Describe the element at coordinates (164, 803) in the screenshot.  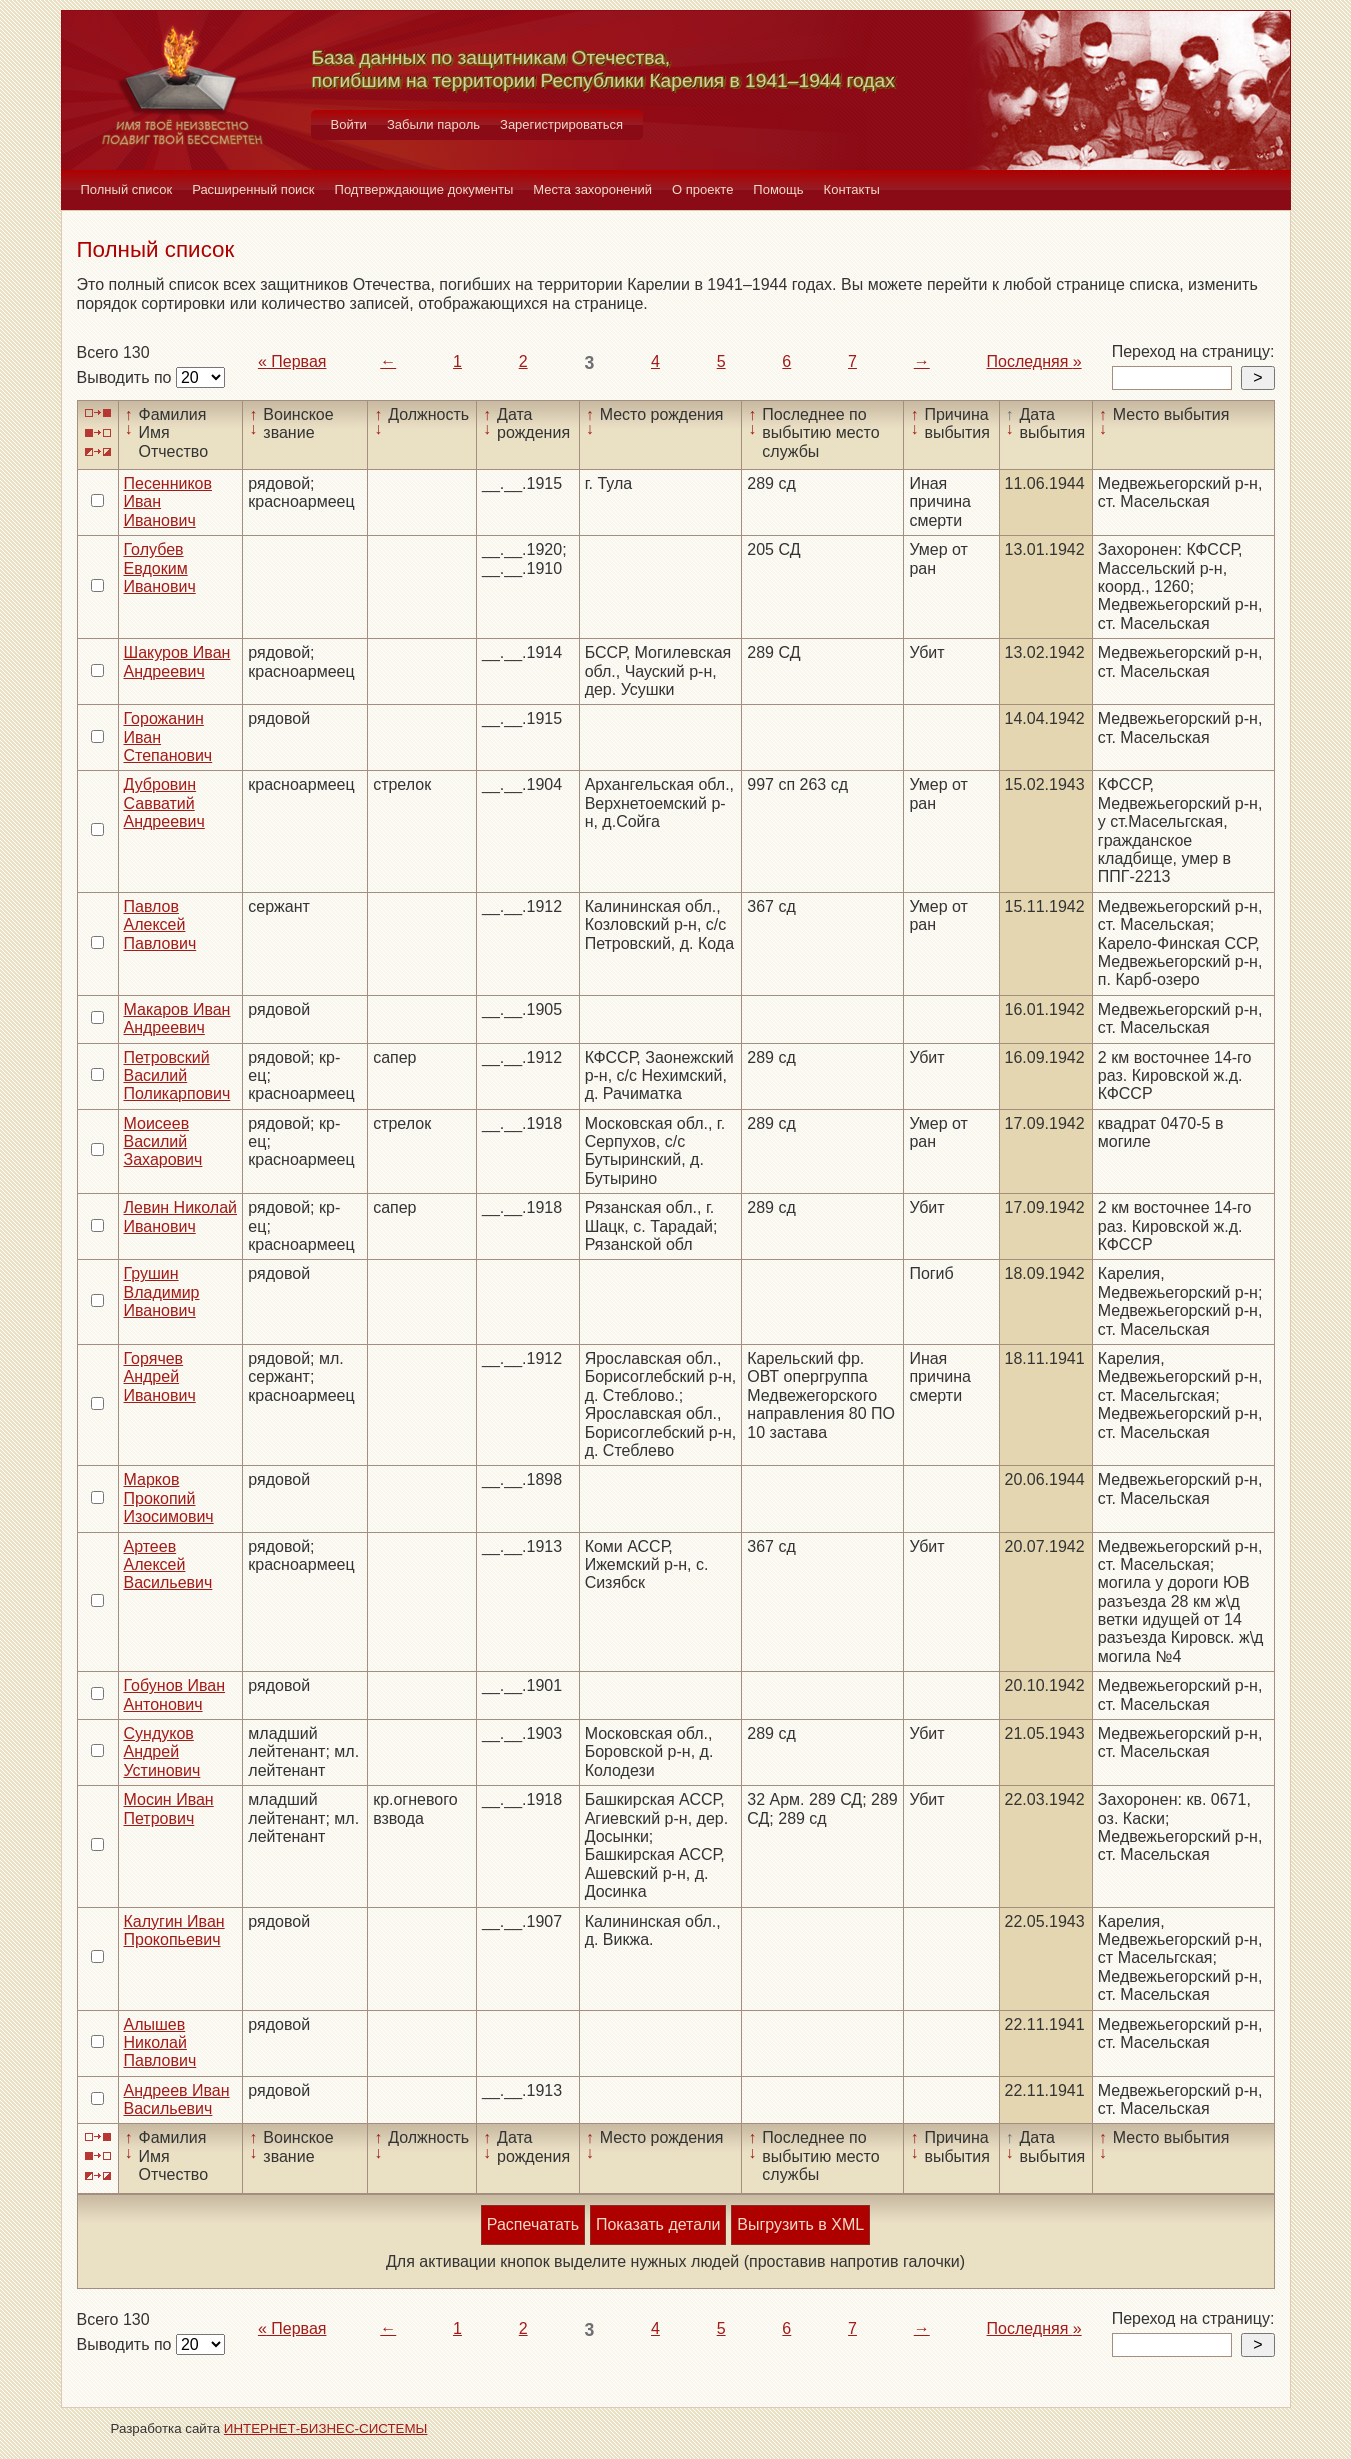
I see `Дубровин Савватий Андреевич` at that location.